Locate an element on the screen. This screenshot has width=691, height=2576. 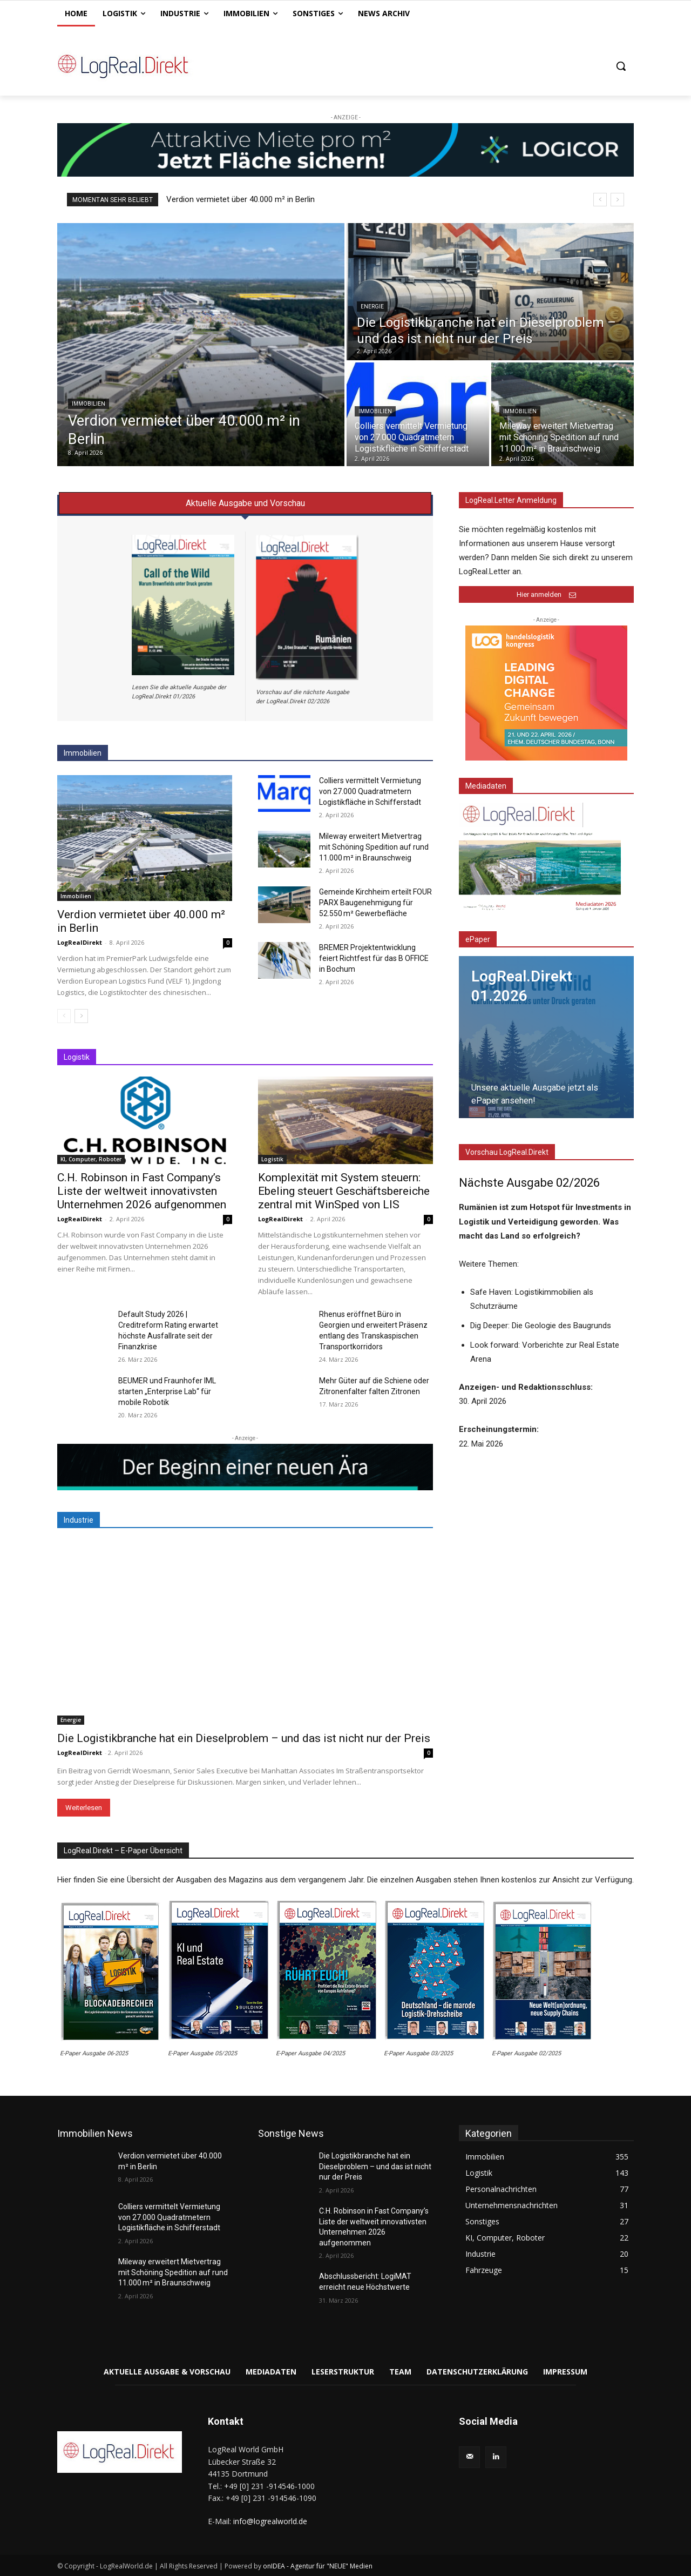
BREMER Projektentwicklung feiert Richtfest für das B OFFICE in Bochum is located at coordinates (374, 958).